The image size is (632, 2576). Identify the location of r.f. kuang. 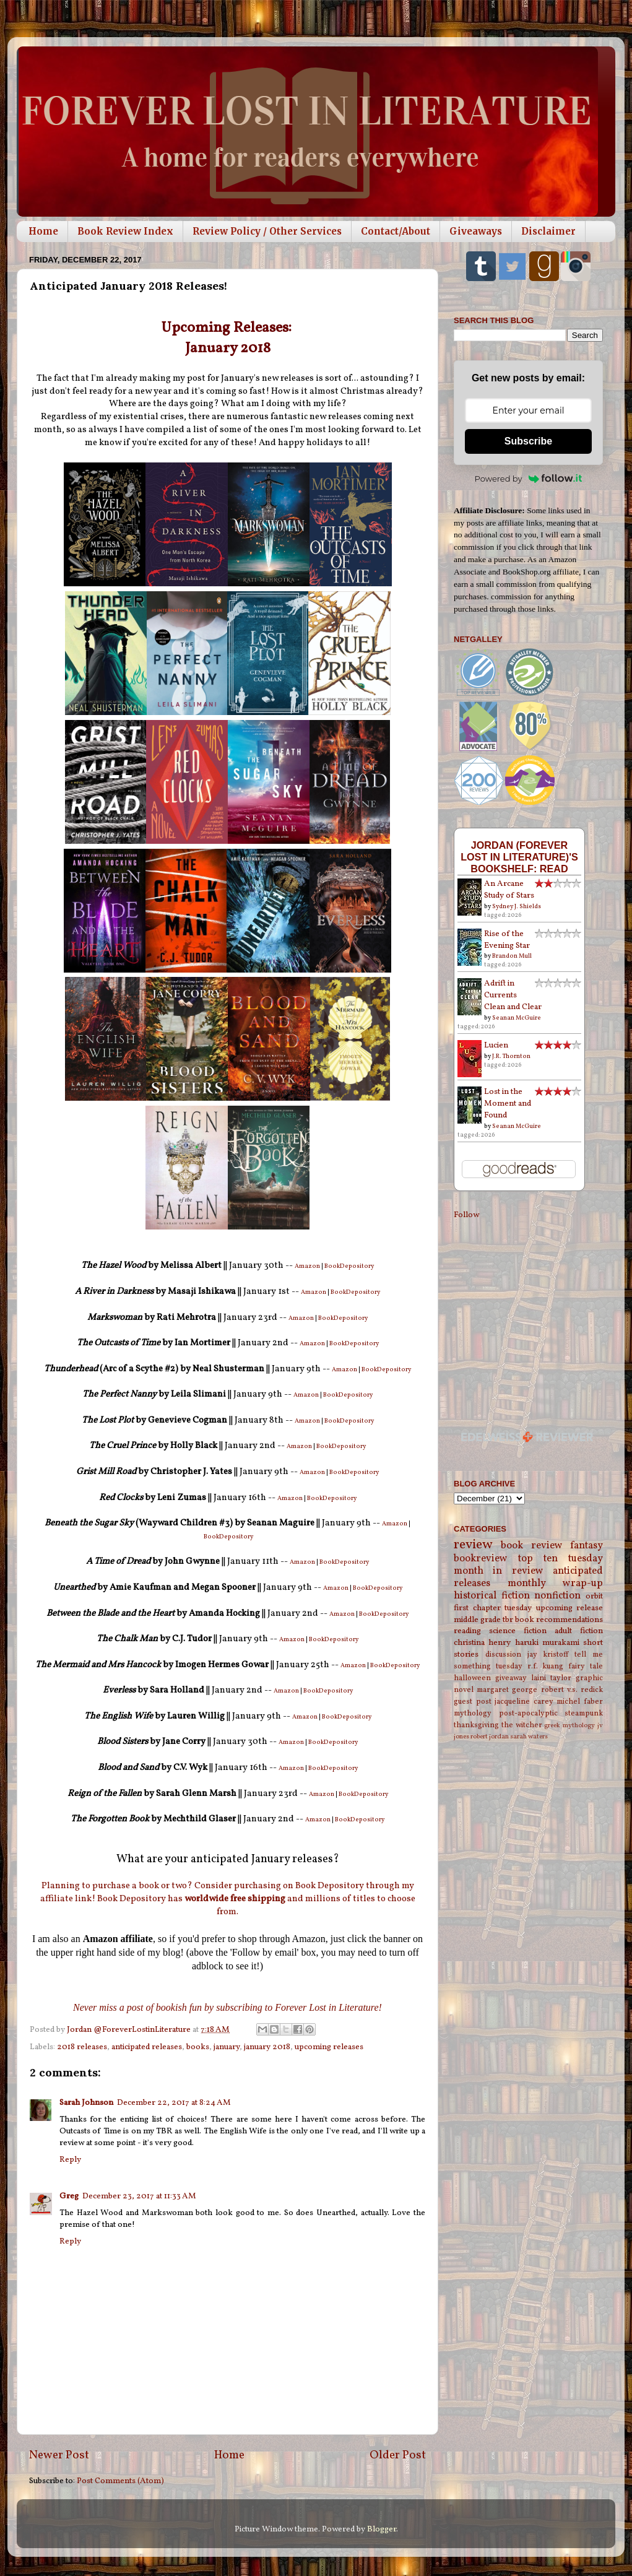
(545, 1666).